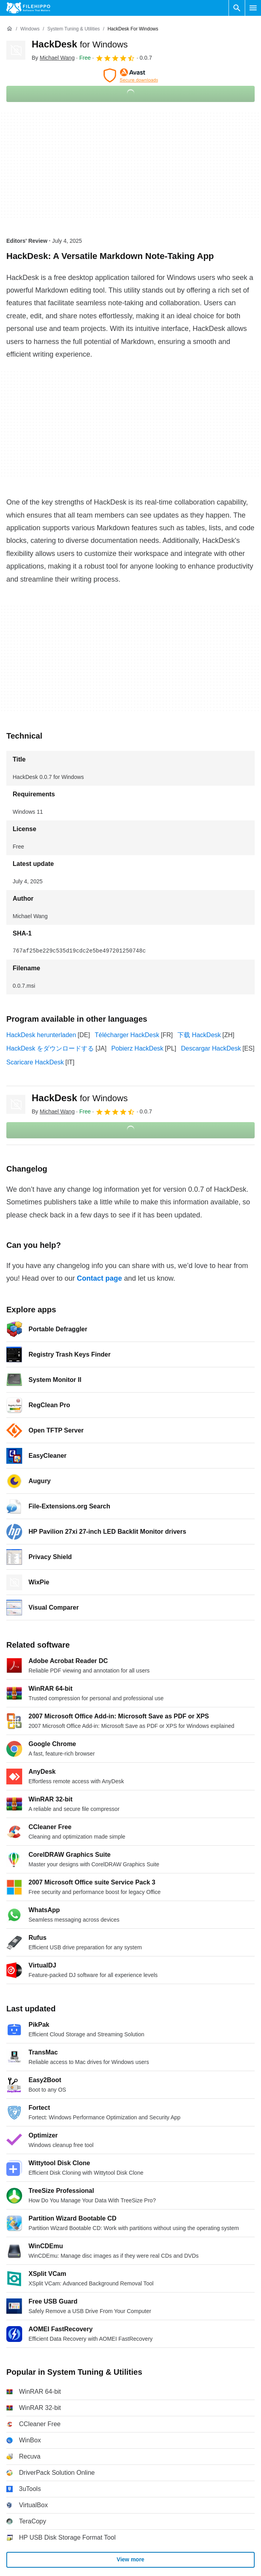 This screenshot has height=2576, width=261. I want to click on HackDesk, so click(80, 44).